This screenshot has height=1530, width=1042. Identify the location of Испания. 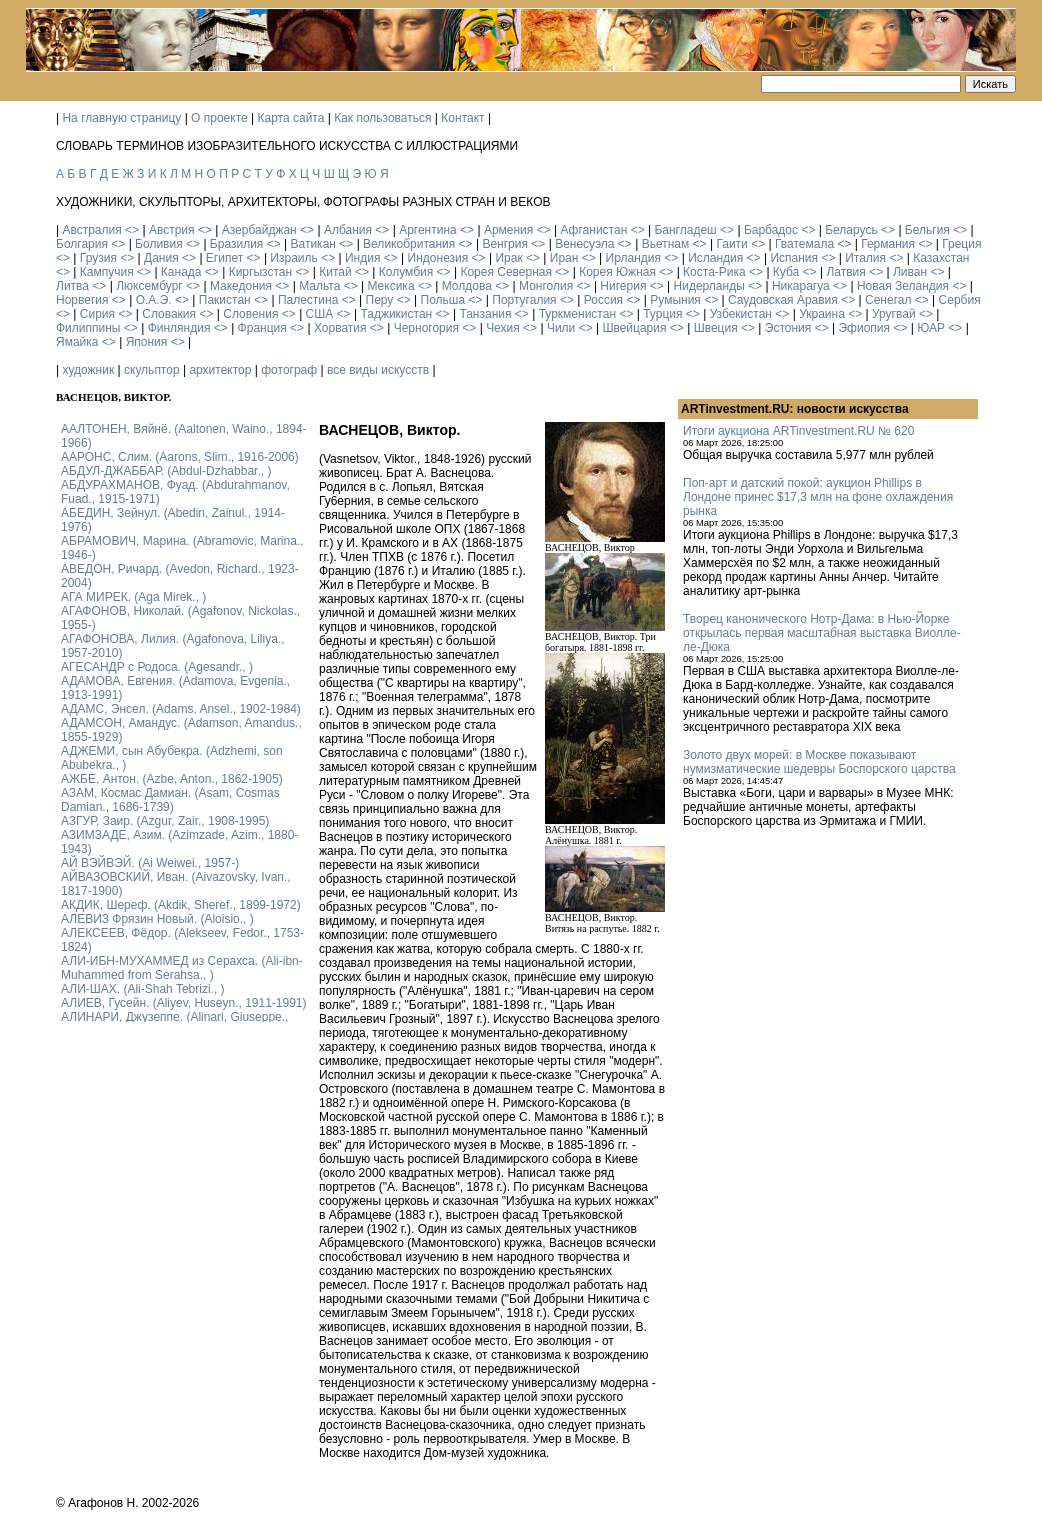
(794, 258).